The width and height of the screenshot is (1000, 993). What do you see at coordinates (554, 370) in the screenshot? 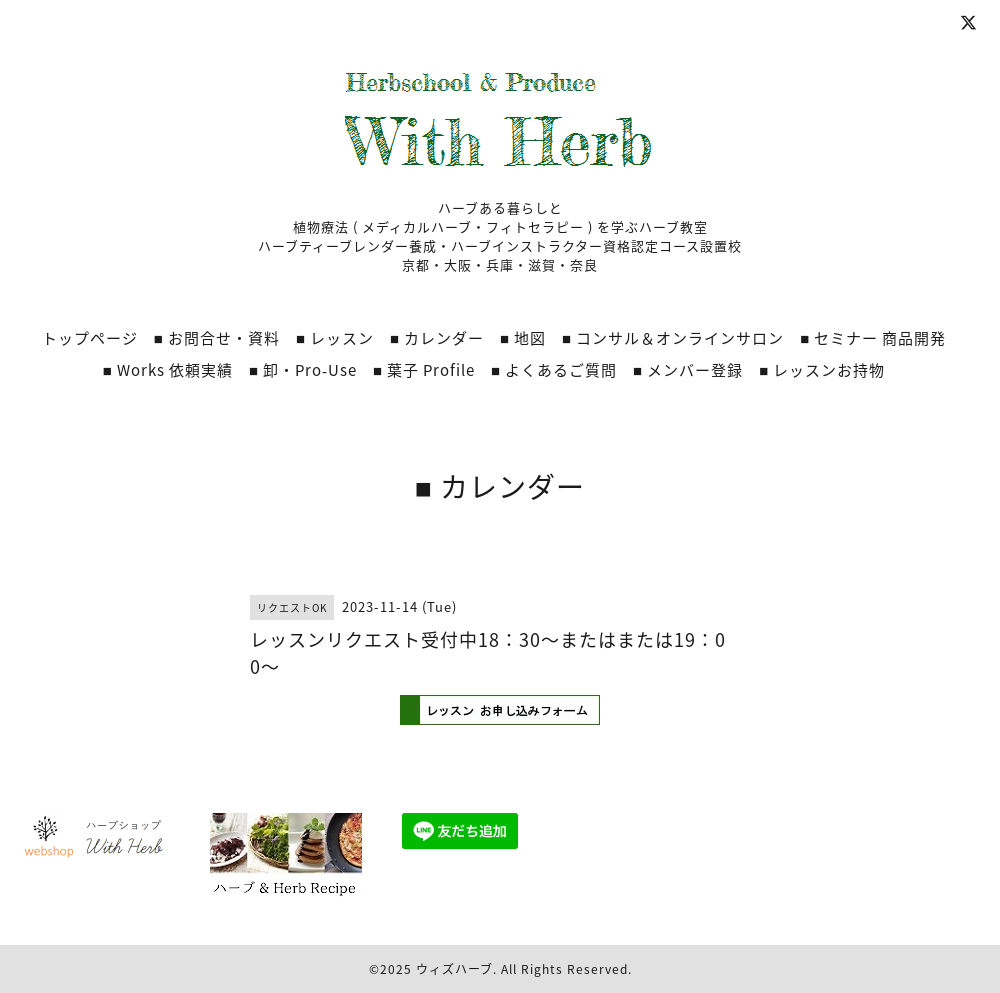
I see `■ よくあるご質問` at bounding box center [554, 370].